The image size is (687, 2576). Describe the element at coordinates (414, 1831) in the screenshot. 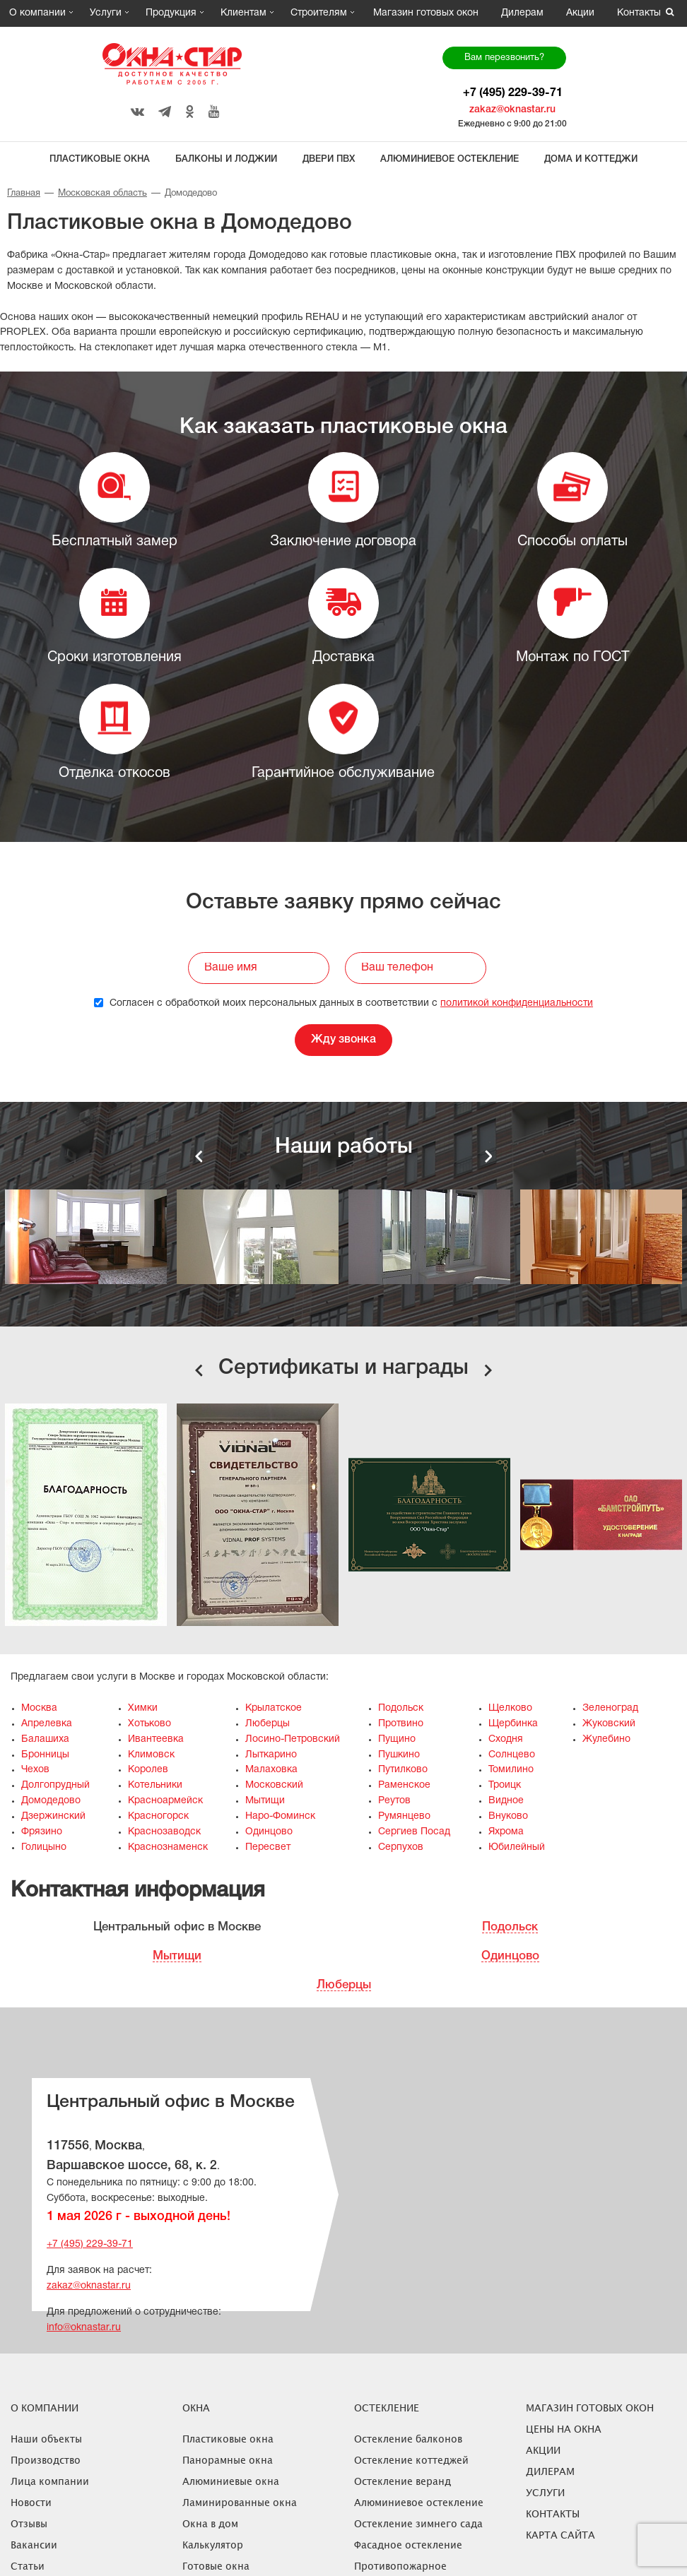

I see `Сергиев Посад` at that location.